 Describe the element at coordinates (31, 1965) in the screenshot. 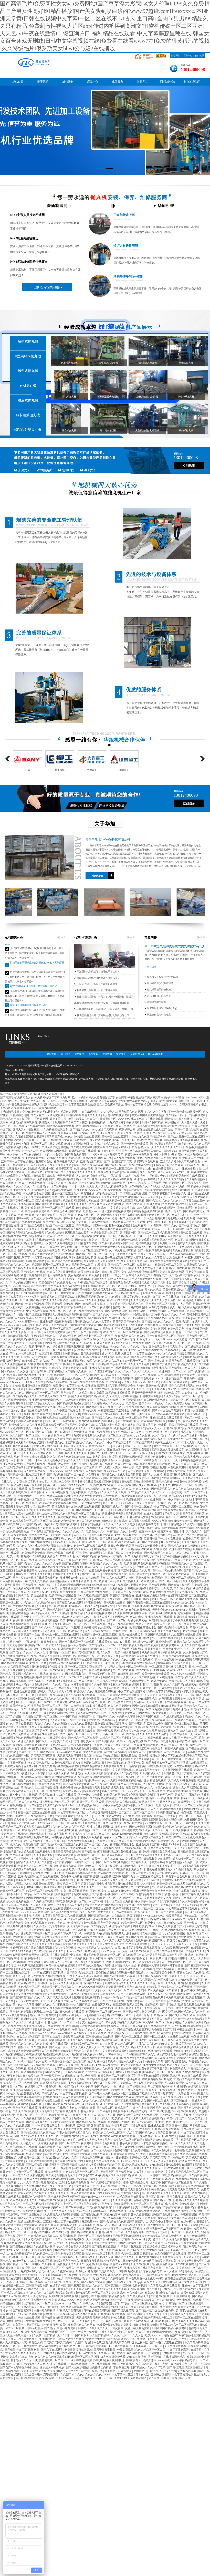

I see `99c视频高清免费观看` at that location.